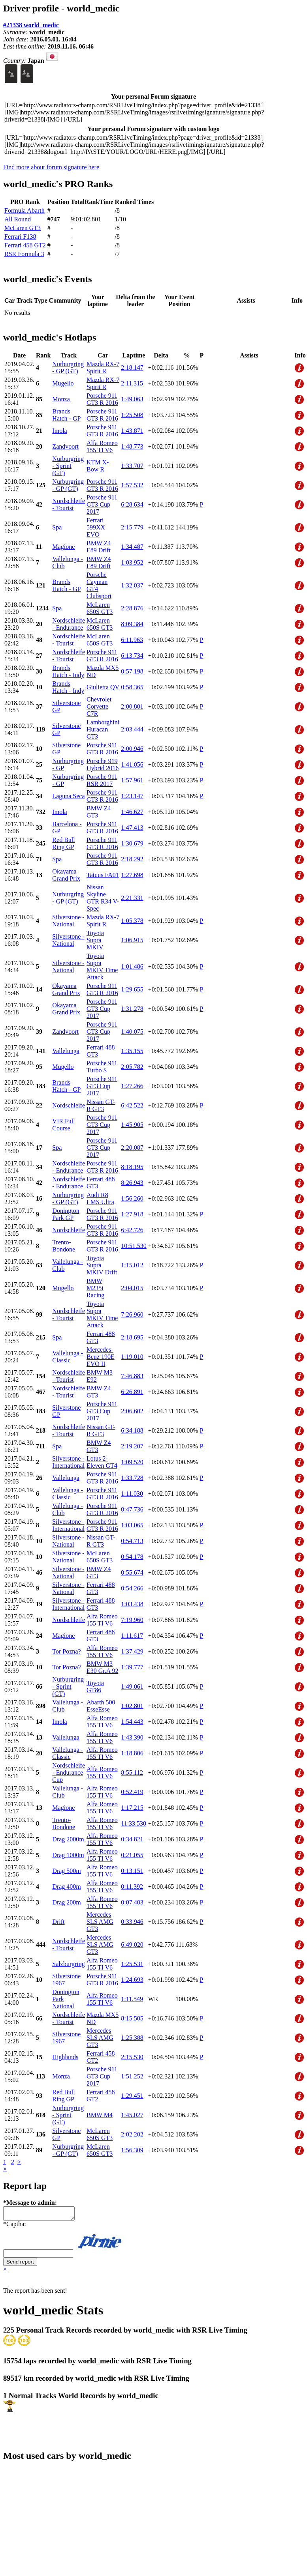 The height and width of the screenshot is (2576, 307). What do you see at coordinates (132, 2095) in the screenshot?
I see `1:29.451` at bounding box center [132, 2095].